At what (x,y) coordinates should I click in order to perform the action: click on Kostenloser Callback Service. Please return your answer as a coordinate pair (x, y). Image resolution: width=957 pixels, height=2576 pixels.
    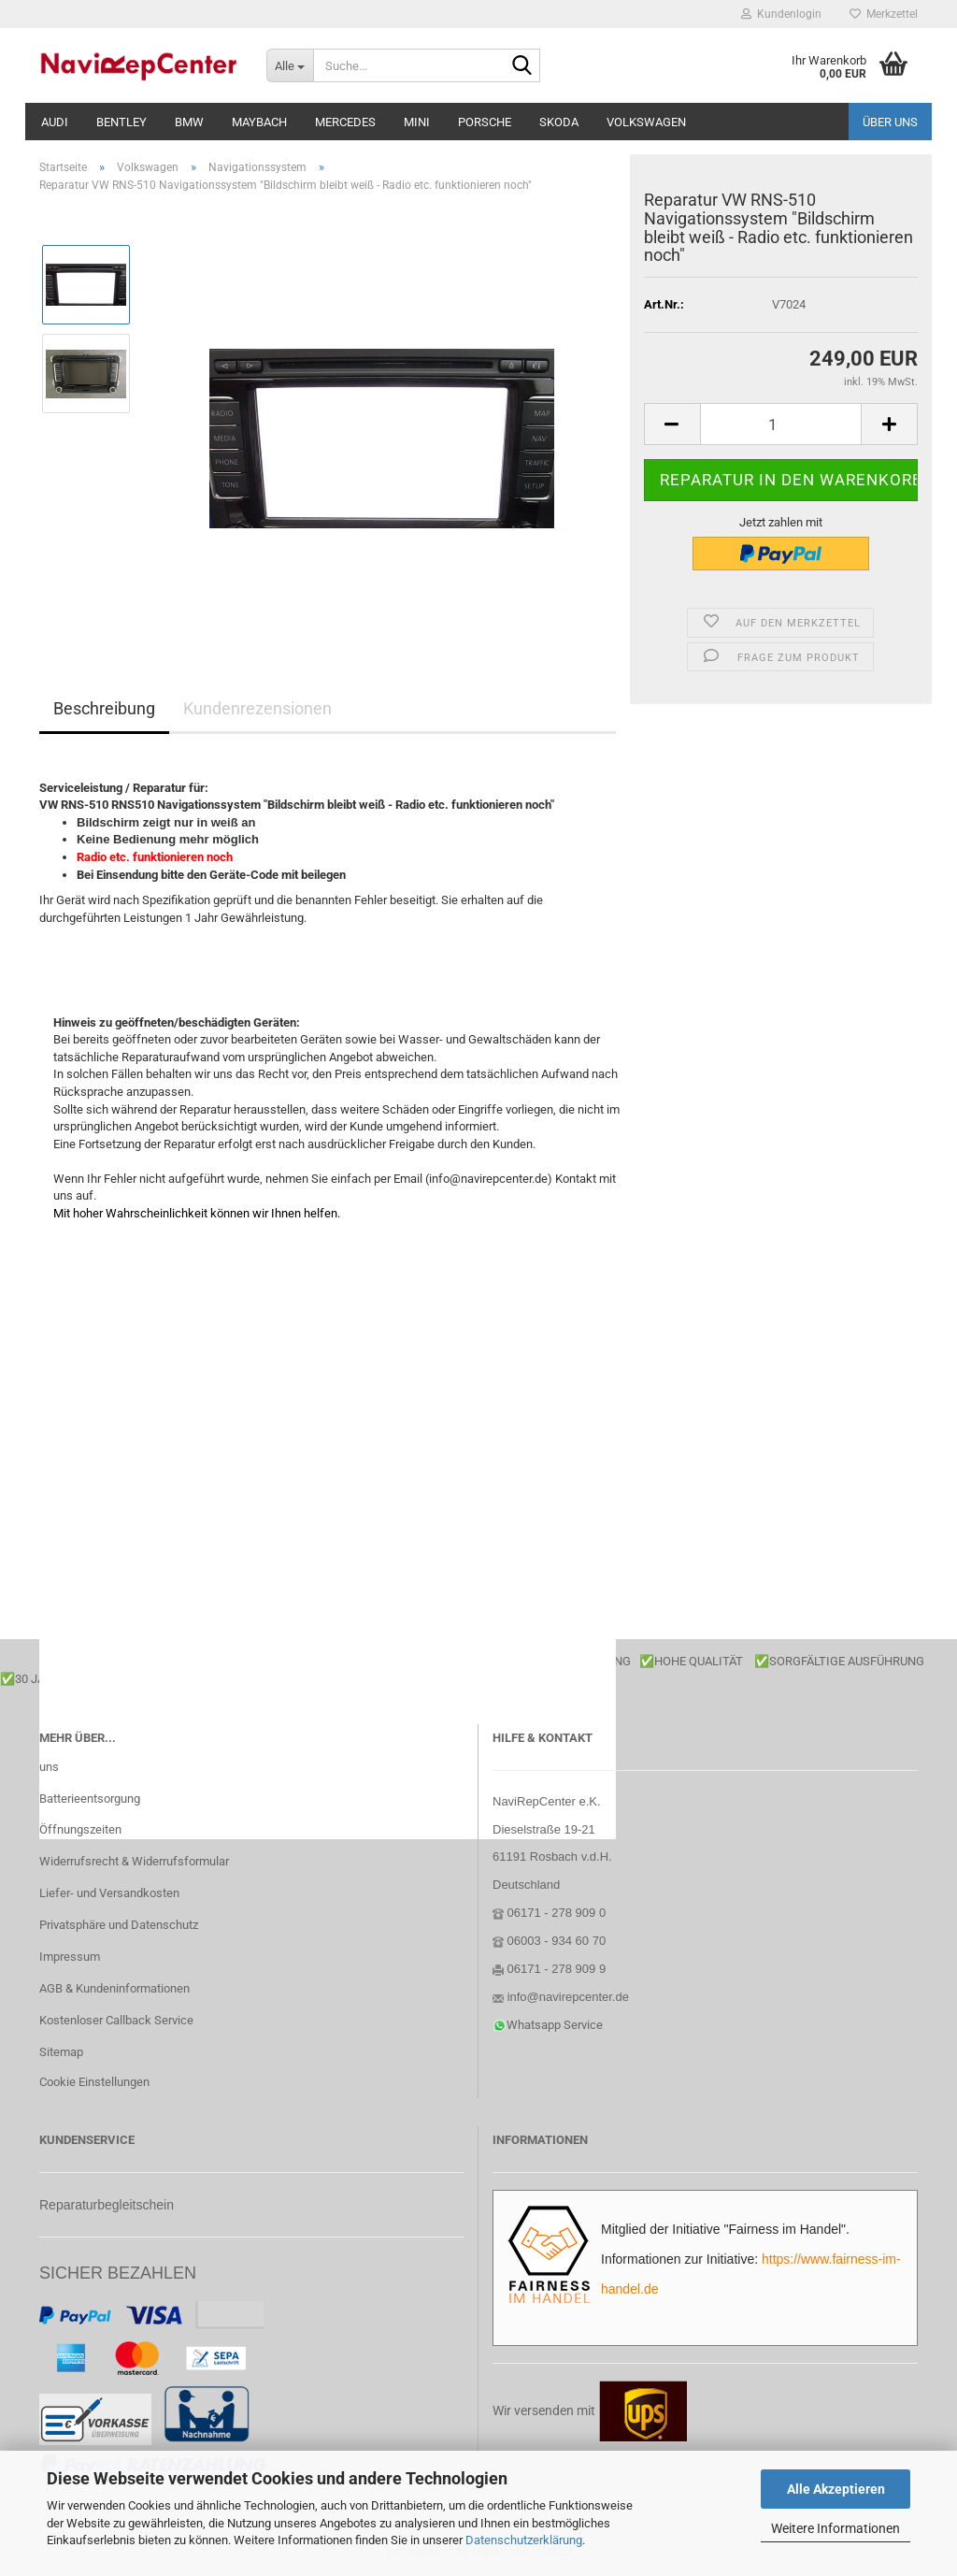
    Looking at the image, I should click on (116, 2020).